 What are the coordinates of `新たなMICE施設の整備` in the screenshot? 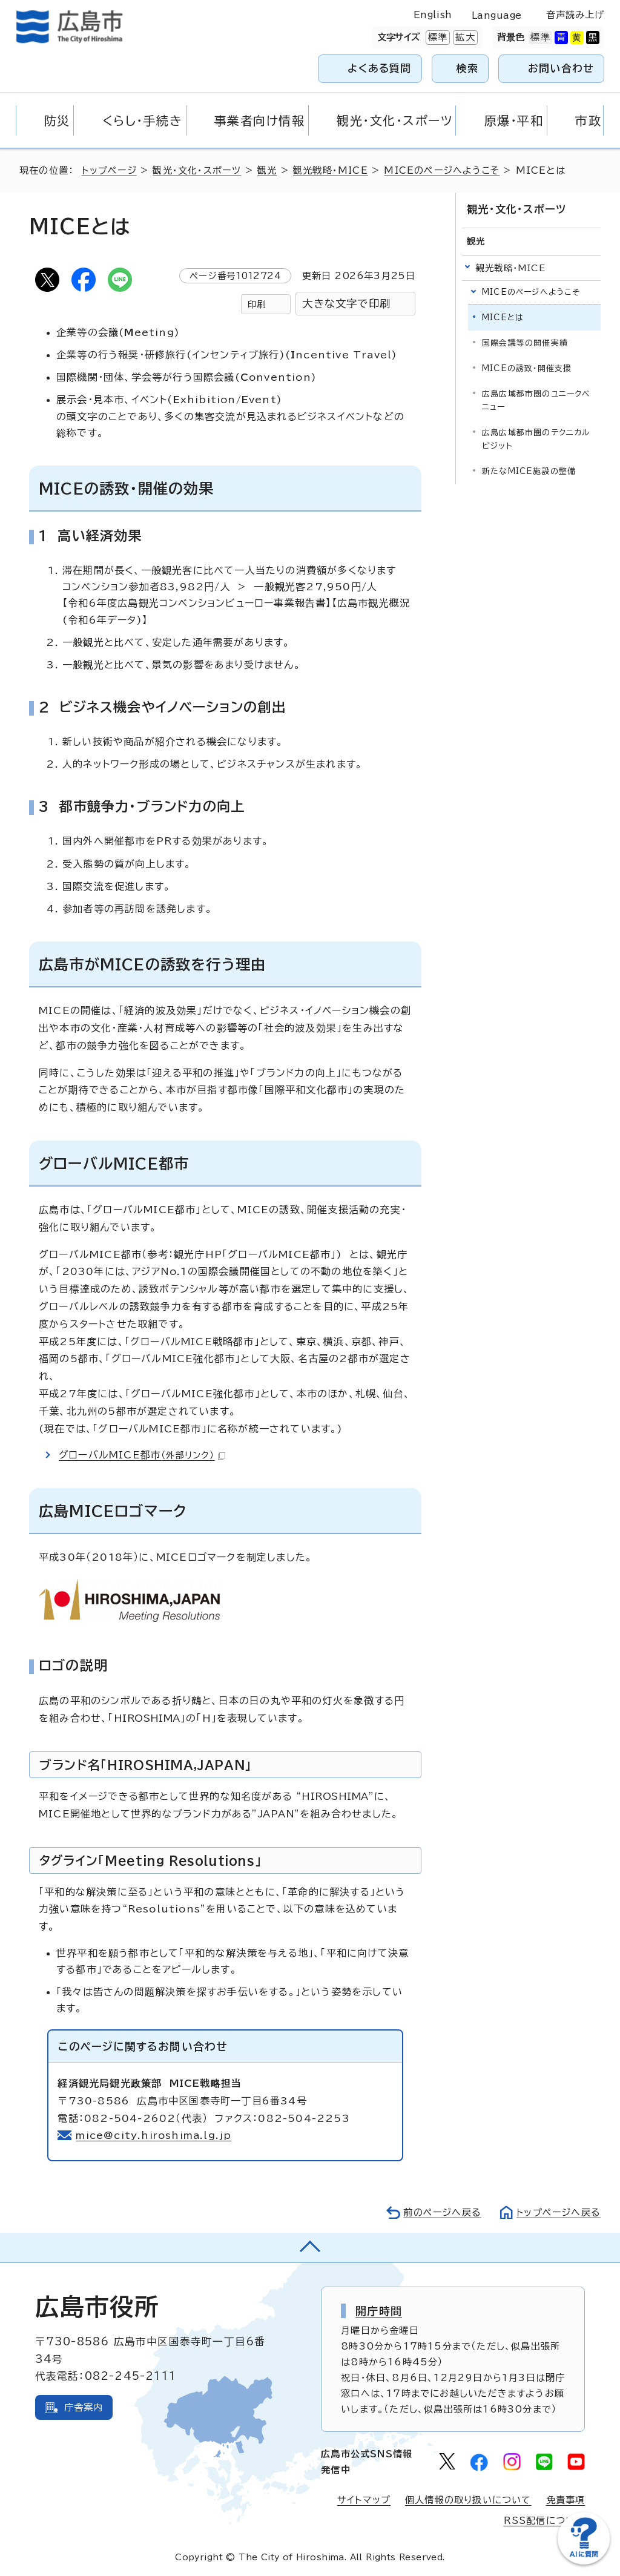 It's located at (529, 471).